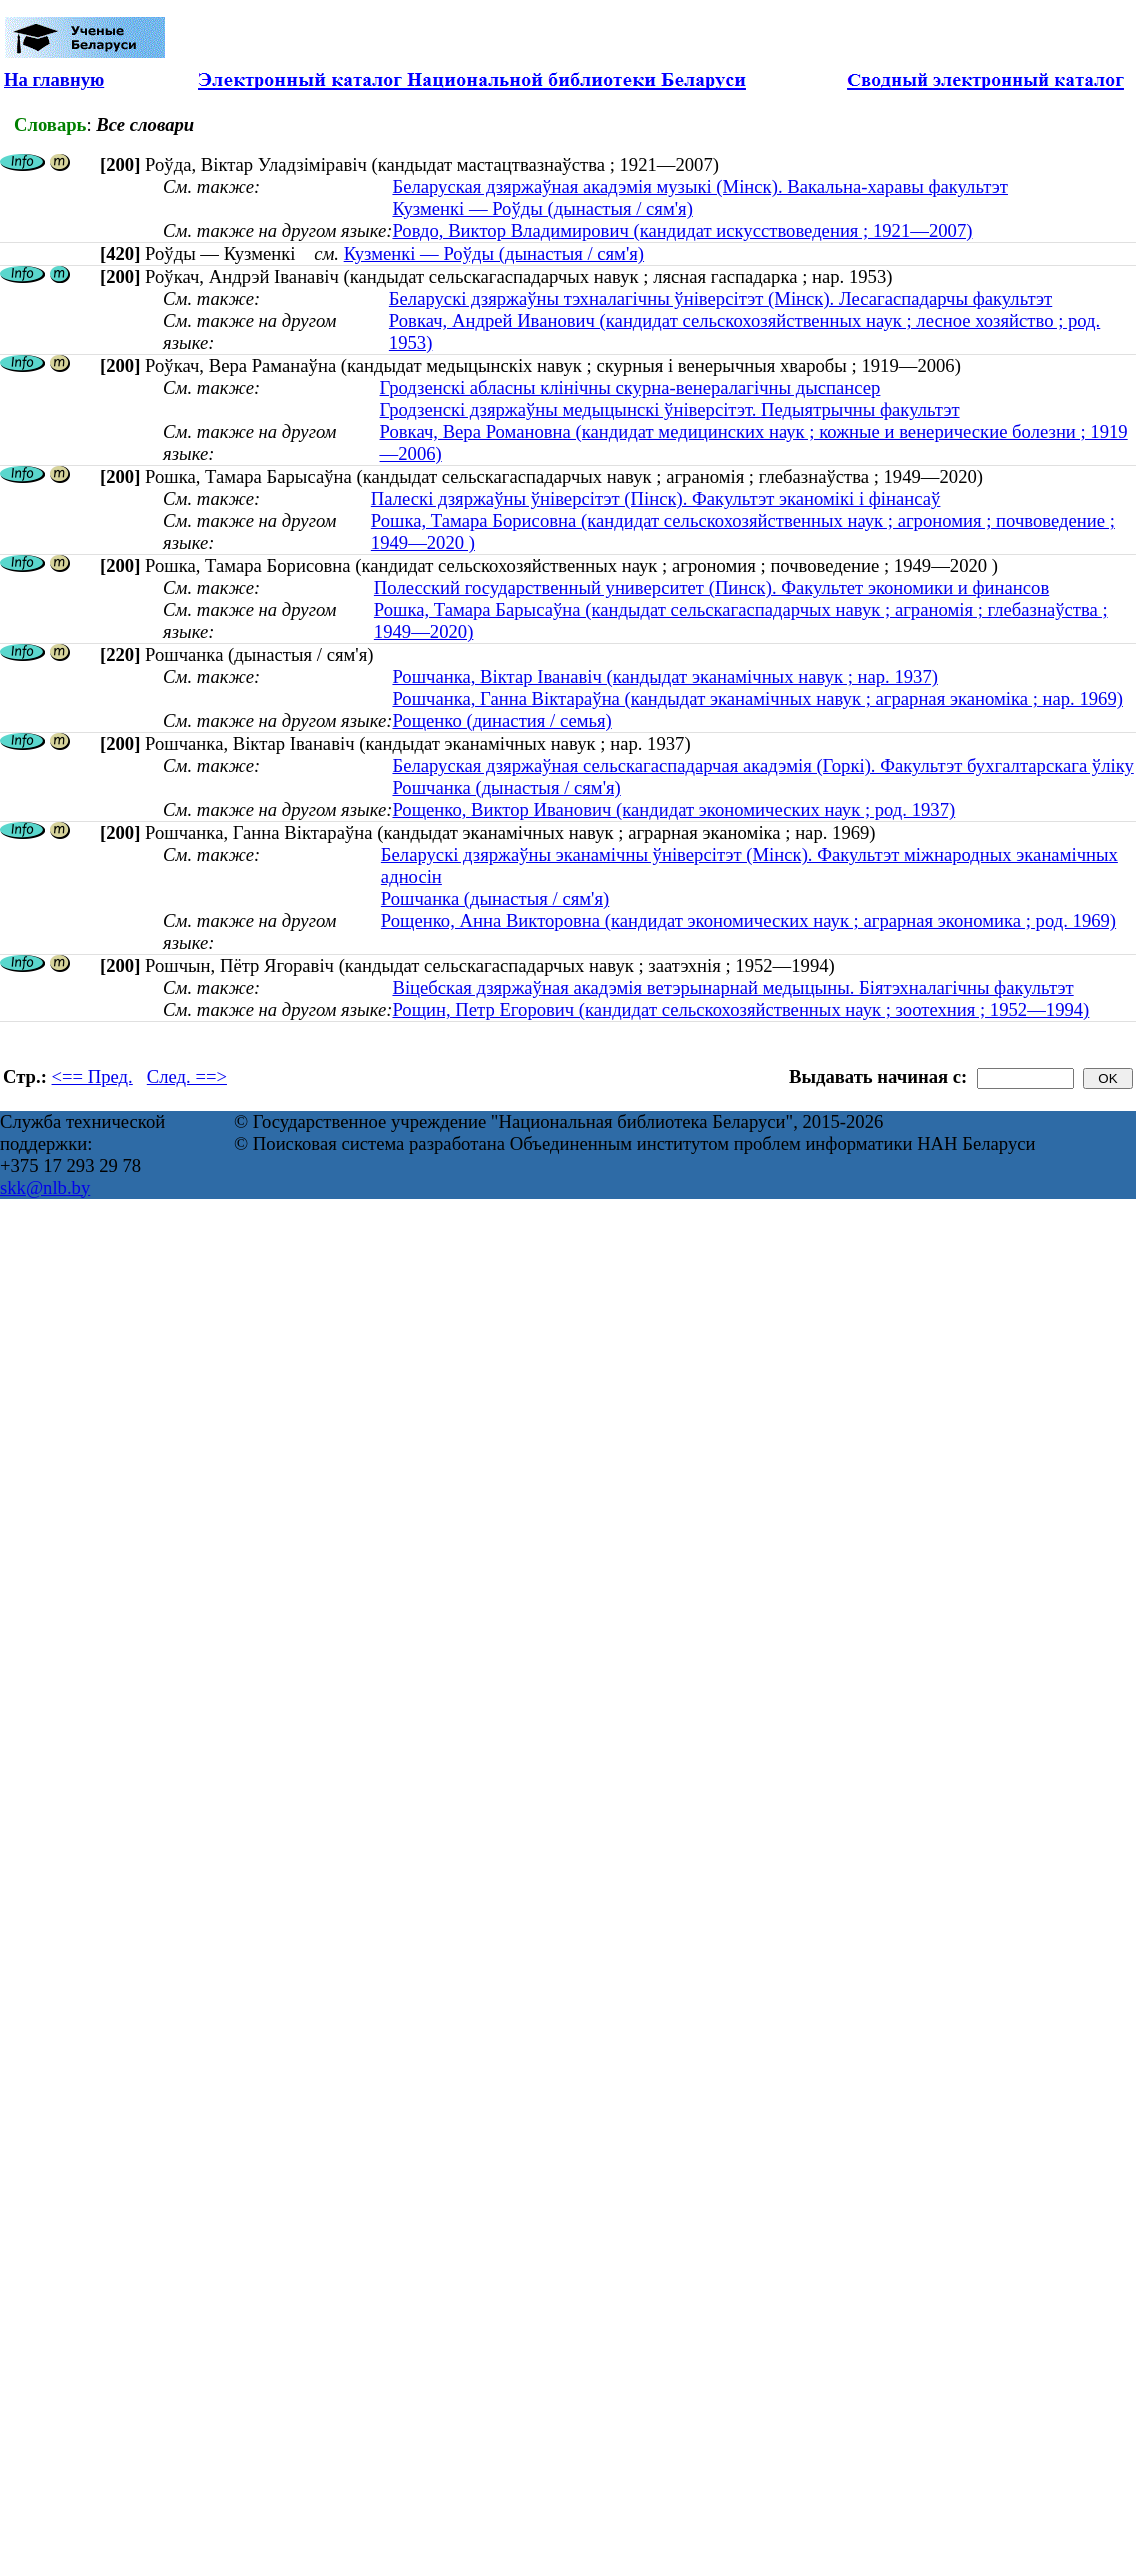 The image size is (1136, 2558). I want to click on Віцебская дзяржаўная акадэмія ветэрынарнай медыцыны. Біятэхналагічны факультэт, so click(732, 987).